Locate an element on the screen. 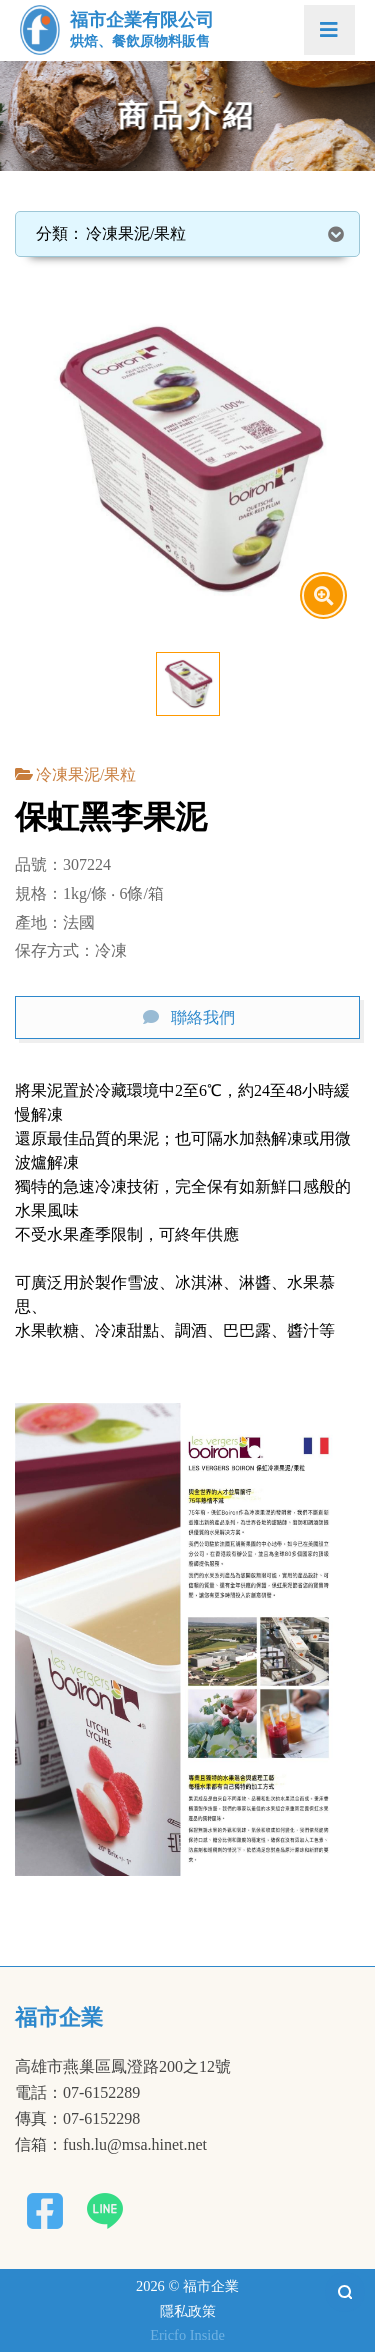  Ericfo Inside is located at coordinates (187, 2335).